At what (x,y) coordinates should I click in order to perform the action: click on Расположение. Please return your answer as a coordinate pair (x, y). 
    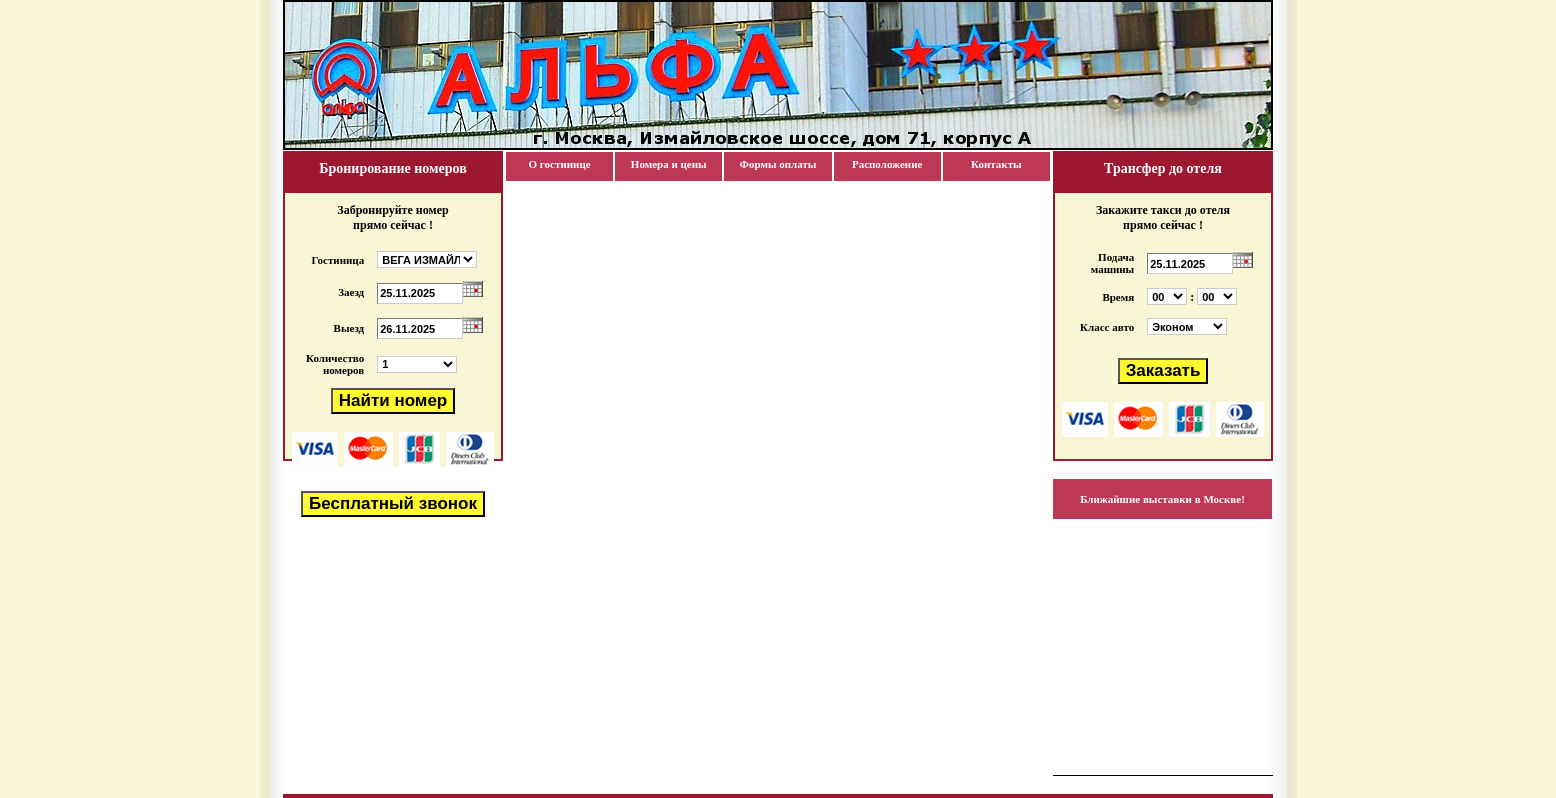
    Looking at the image, I should click on (887, 164).